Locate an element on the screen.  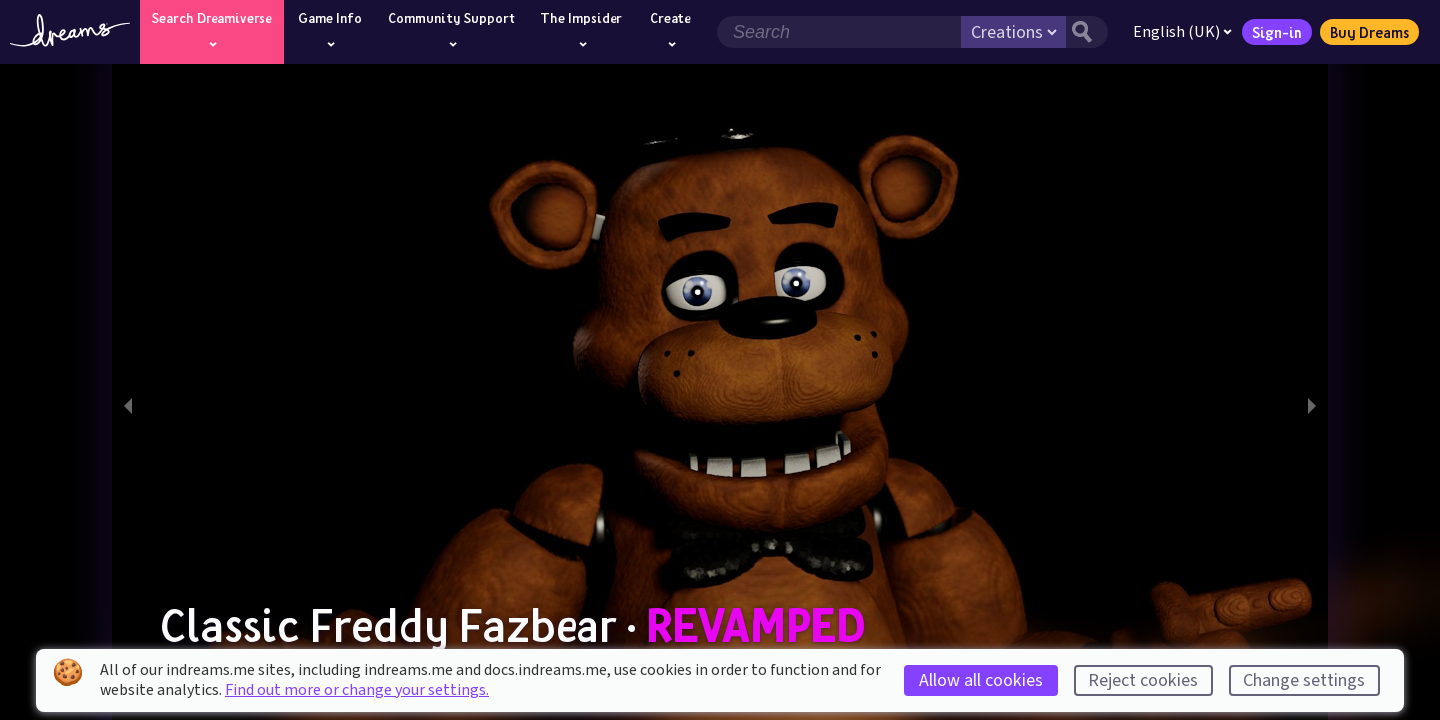
Allow all cookies is located at coordinates (981, 680).